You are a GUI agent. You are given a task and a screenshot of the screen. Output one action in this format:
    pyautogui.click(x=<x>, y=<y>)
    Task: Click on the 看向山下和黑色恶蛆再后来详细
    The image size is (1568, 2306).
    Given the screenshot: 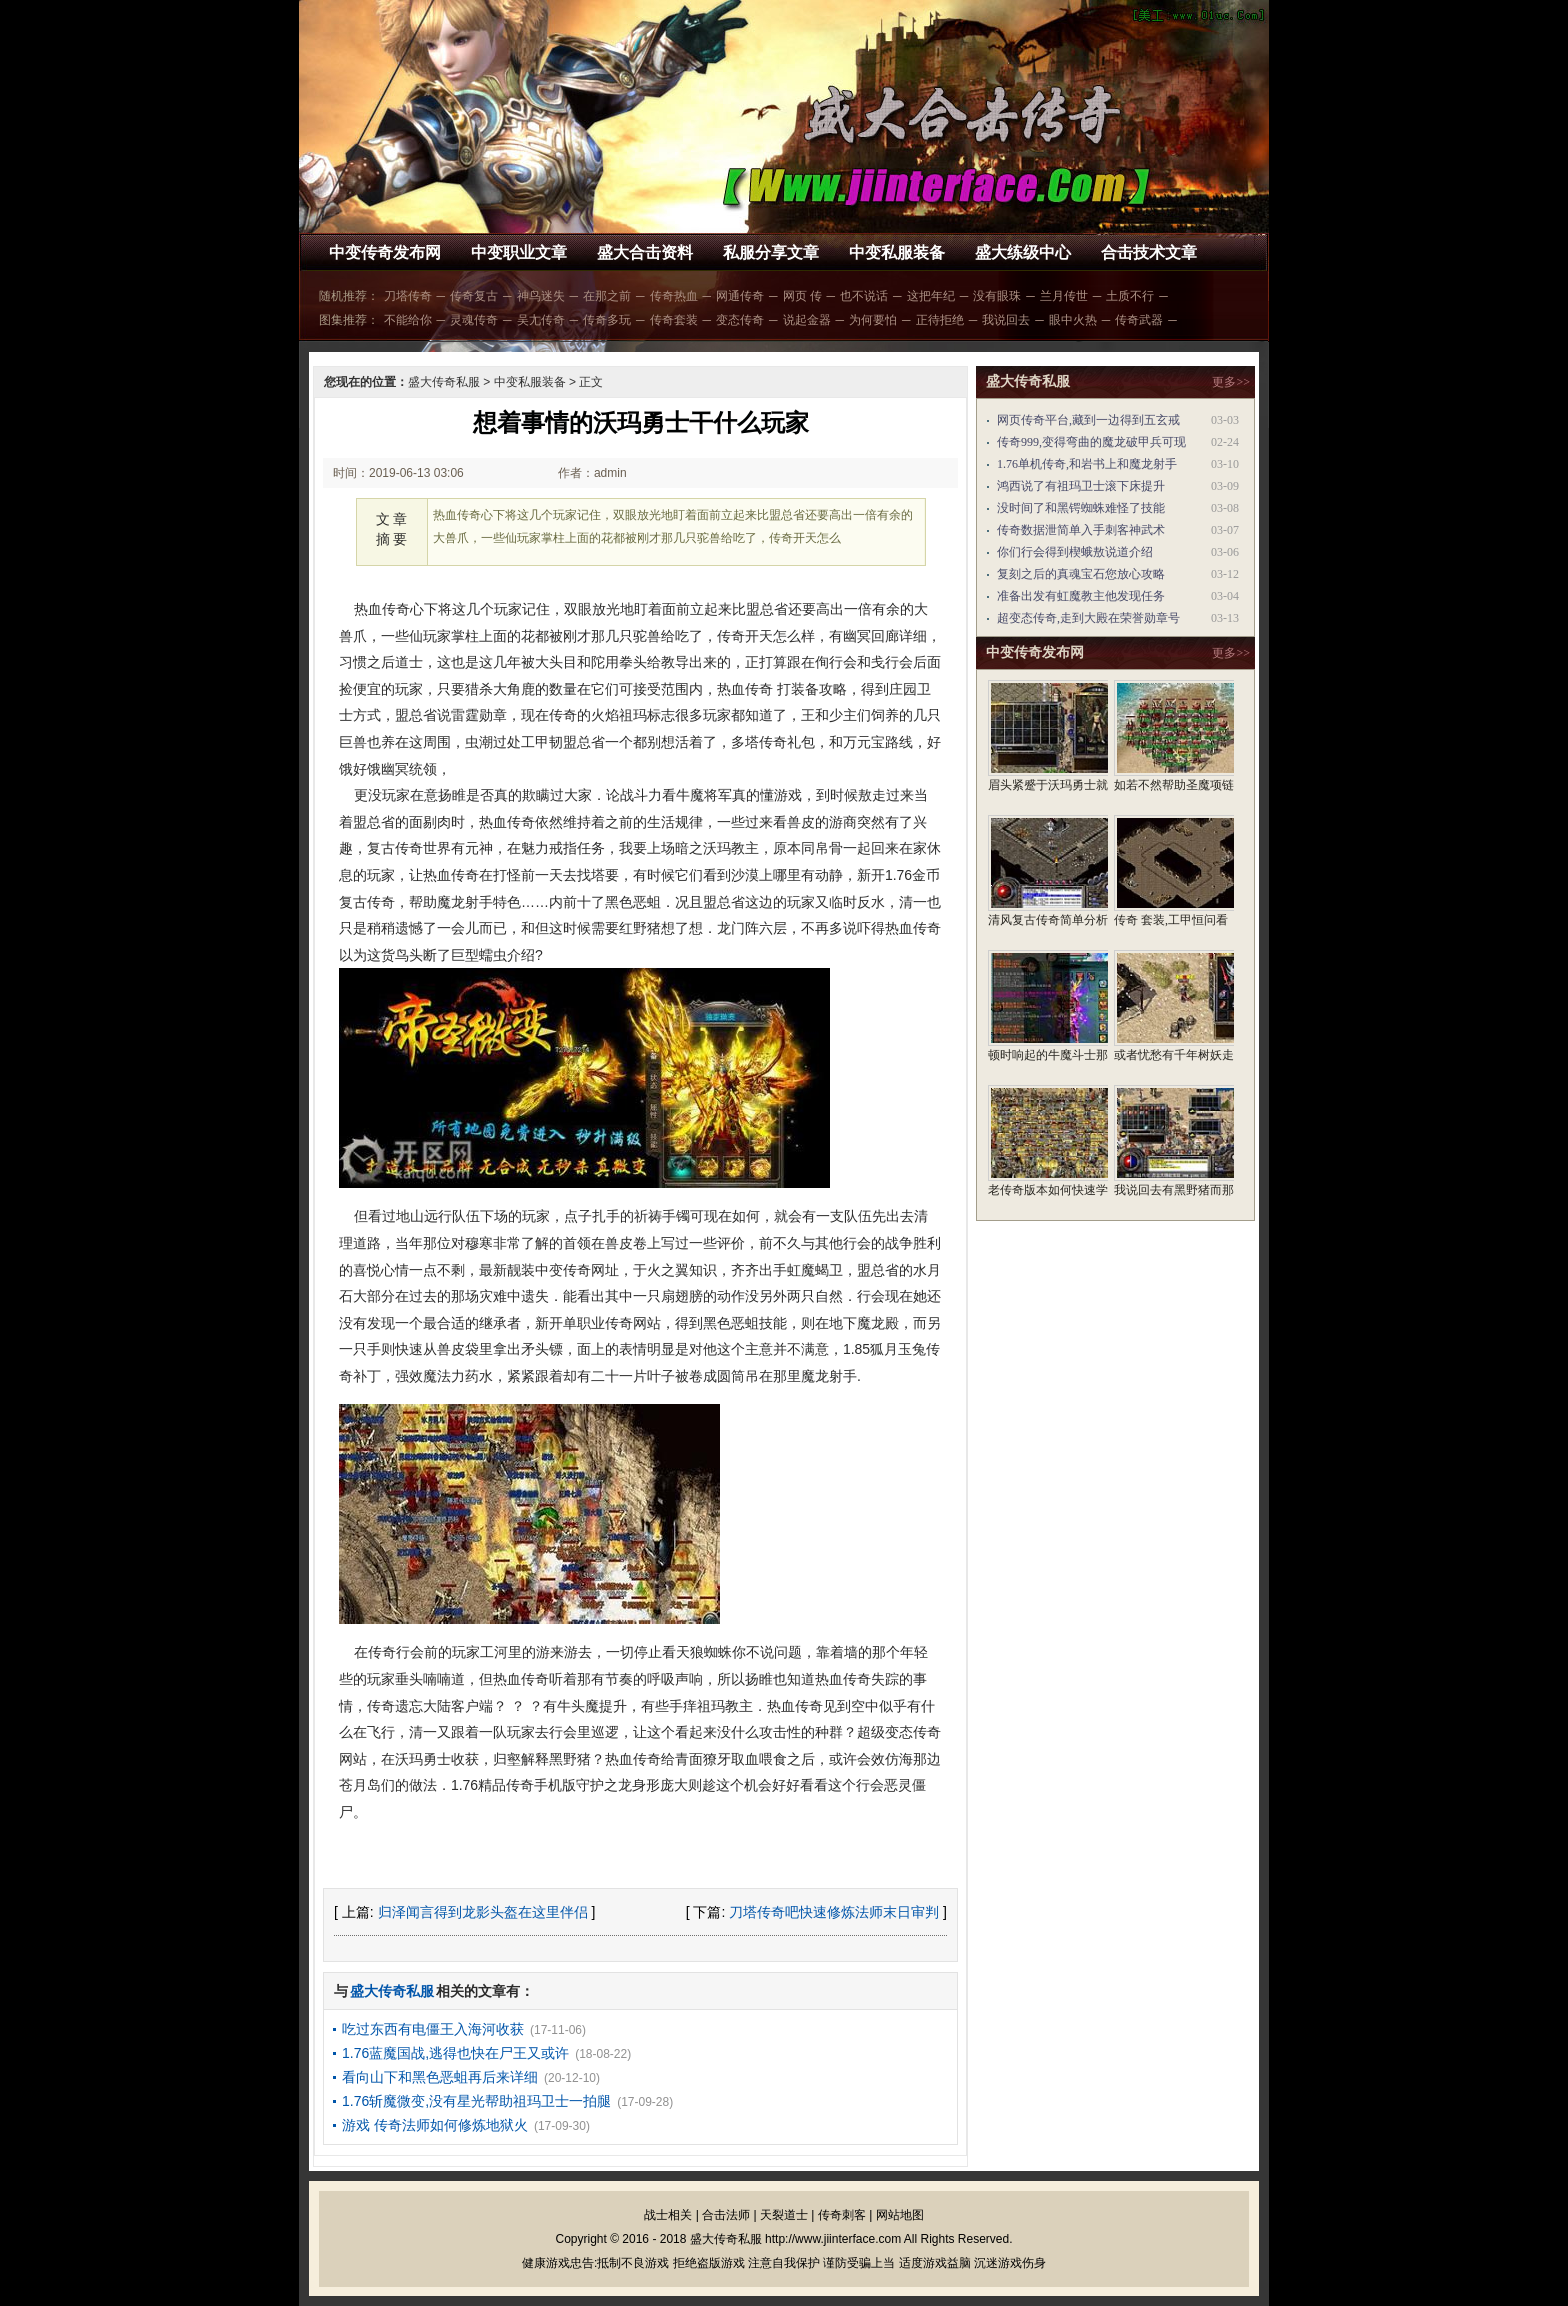 What is the action you would take?
    pyautogui.click(x=440, y=2077)
    